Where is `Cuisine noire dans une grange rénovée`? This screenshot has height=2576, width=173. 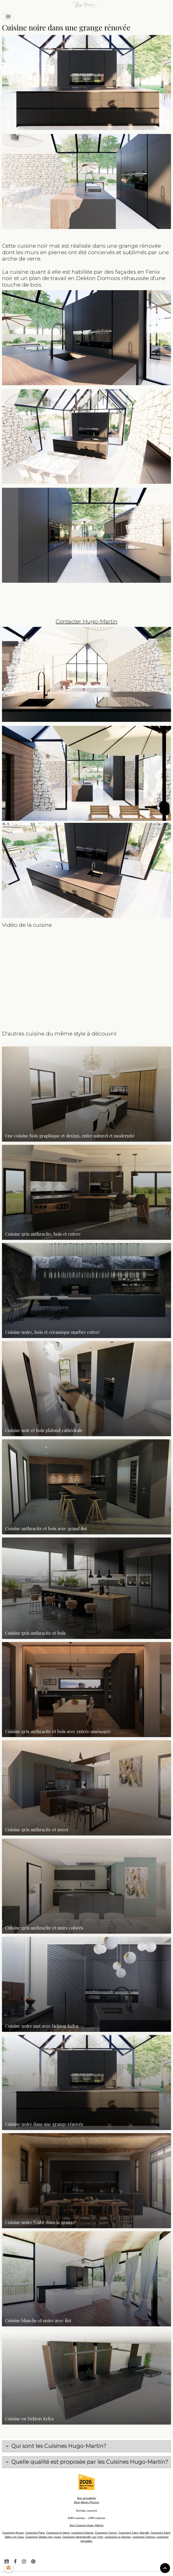
Cuisine noire dans une grange rénovée is located at coordinates (44, 2124).